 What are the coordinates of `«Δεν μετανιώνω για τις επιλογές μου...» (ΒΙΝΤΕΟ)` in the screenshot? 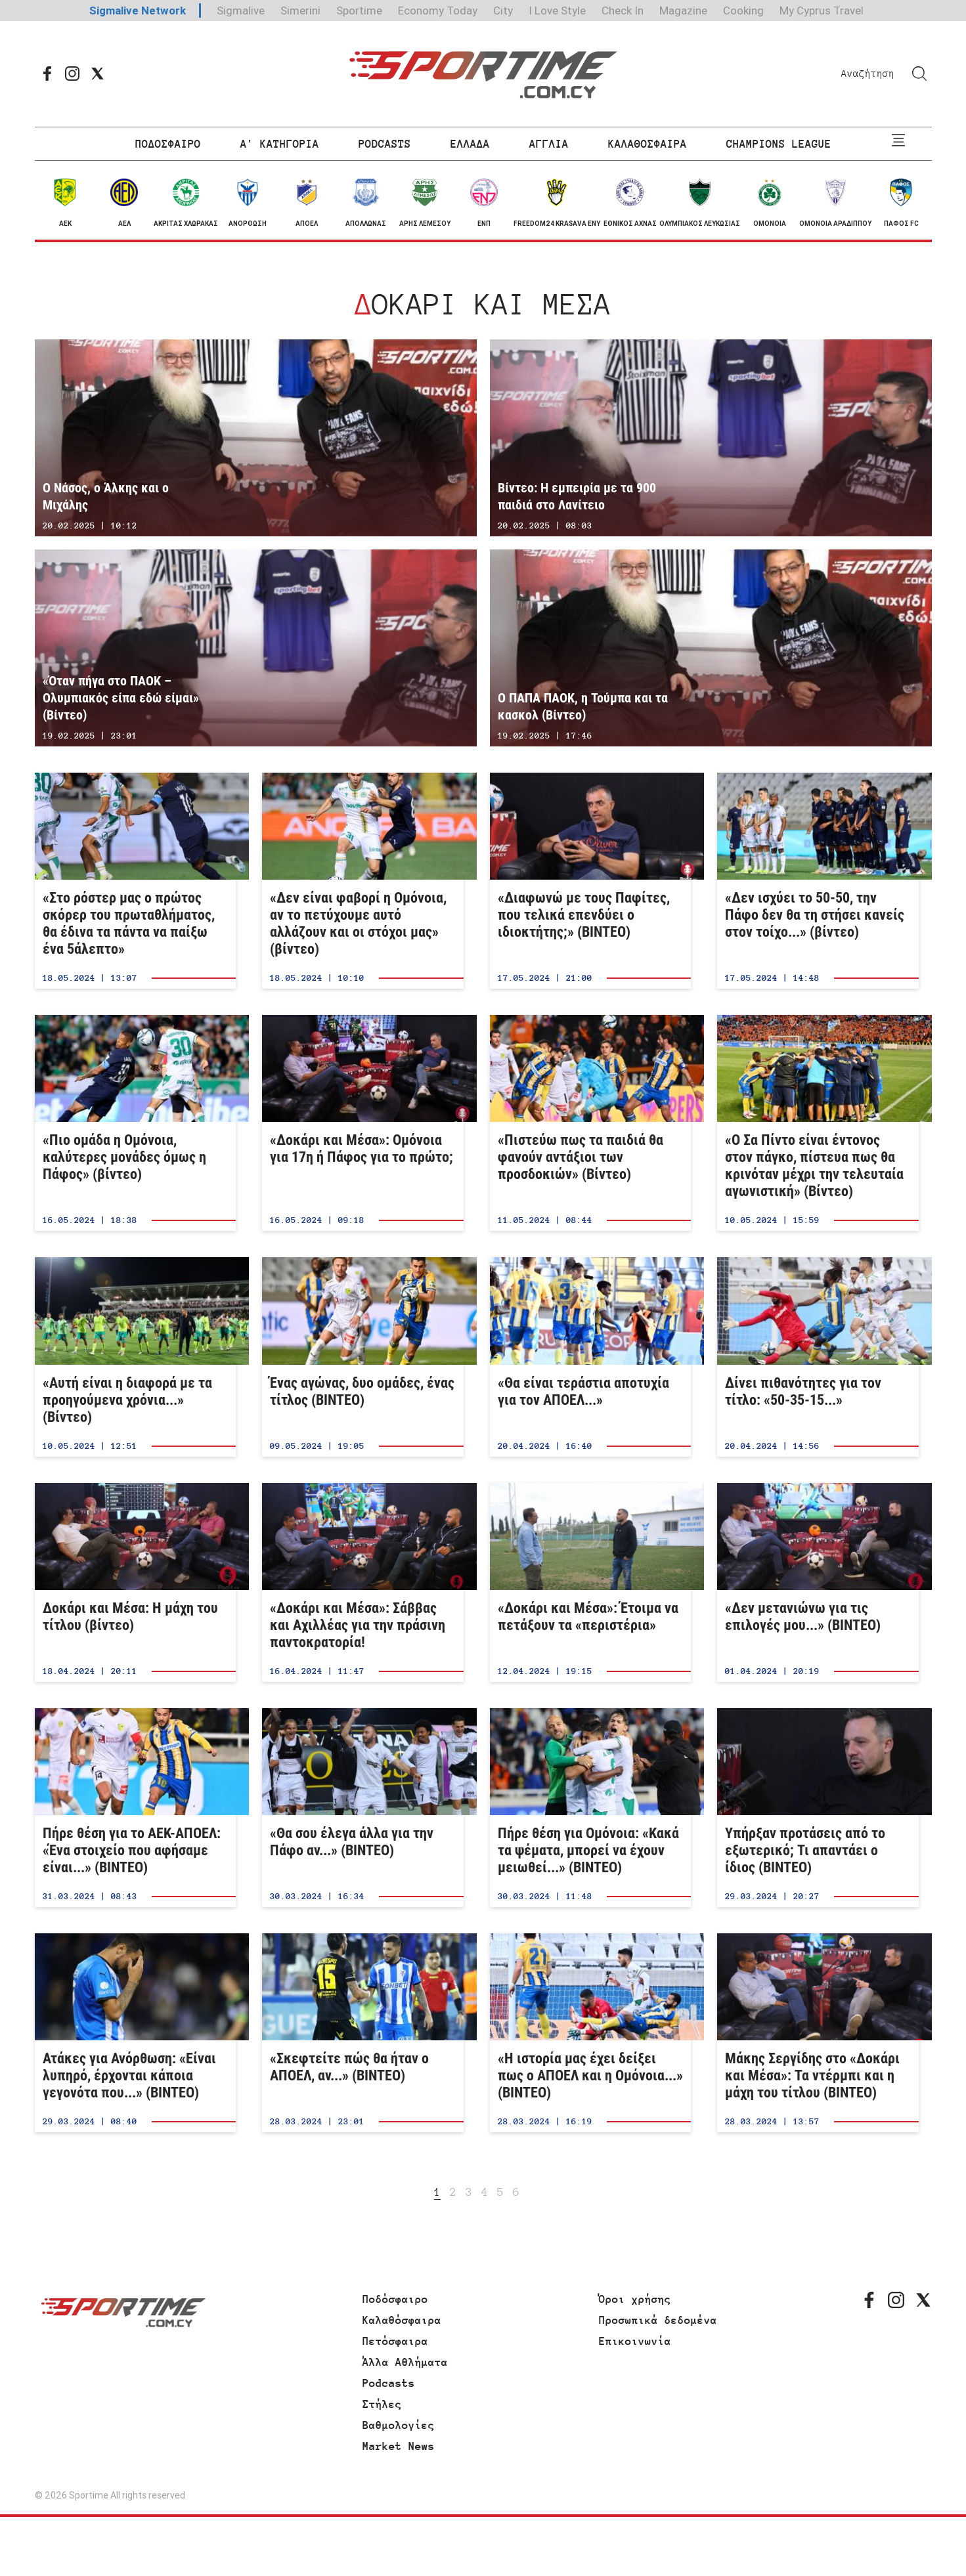 It's located at (818, 1582).